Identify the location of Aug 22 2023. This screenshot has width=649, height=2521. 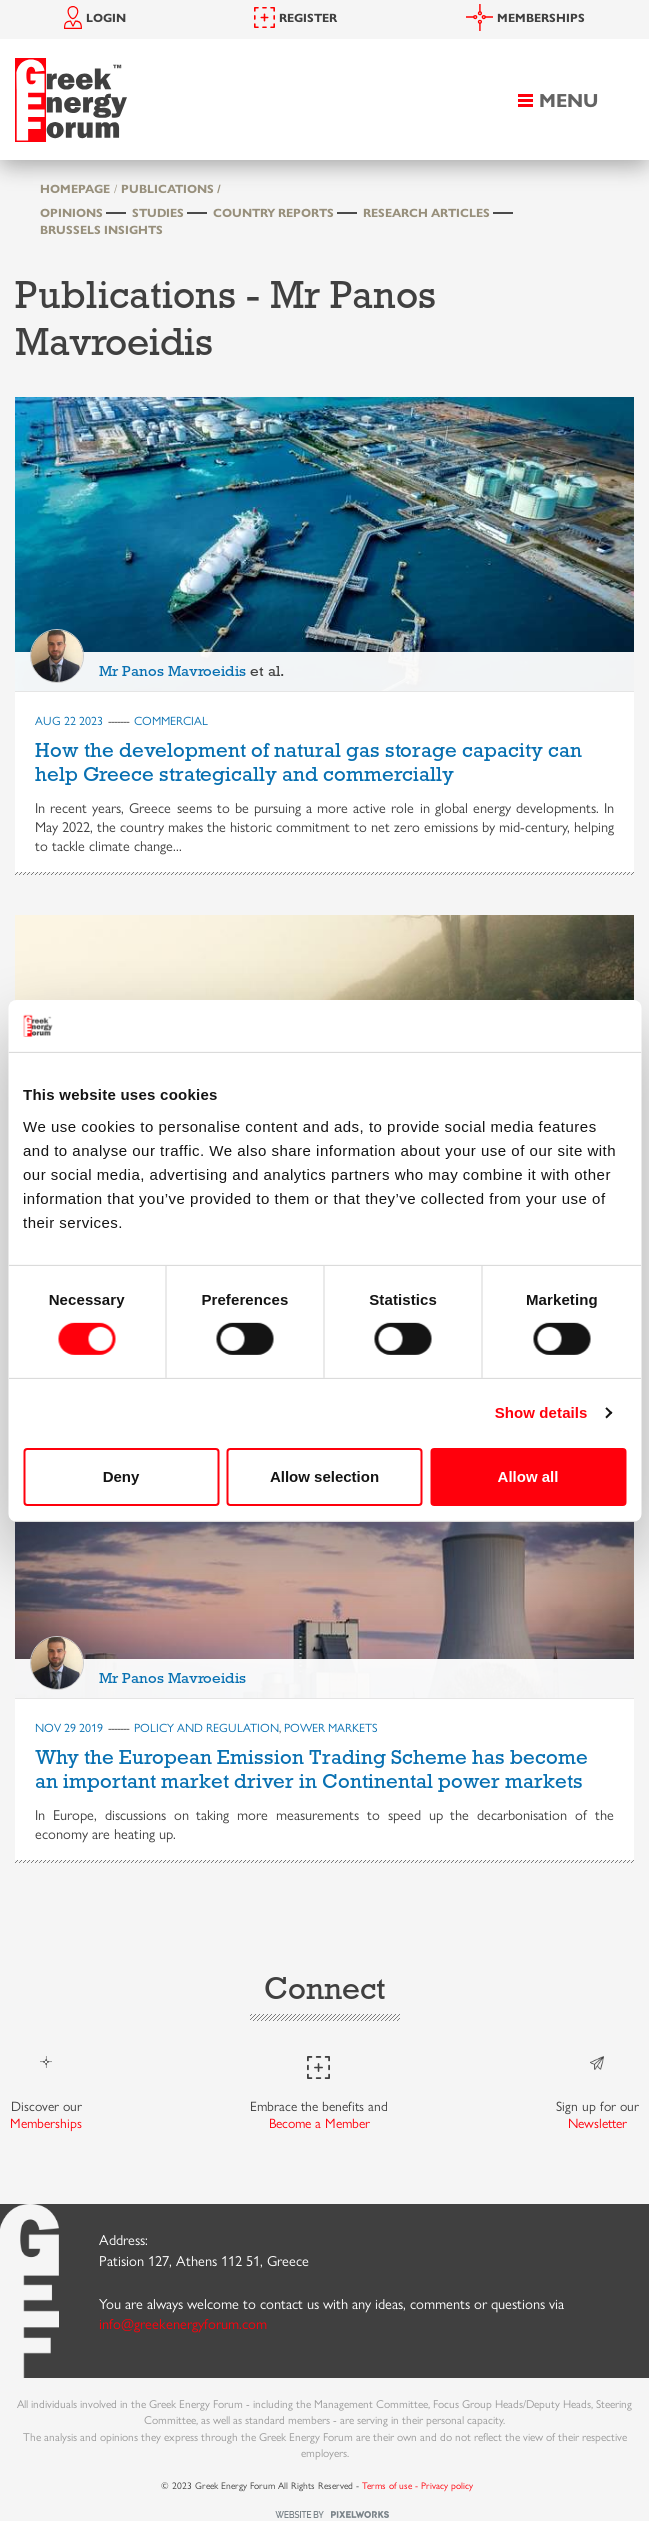
(69, 720).